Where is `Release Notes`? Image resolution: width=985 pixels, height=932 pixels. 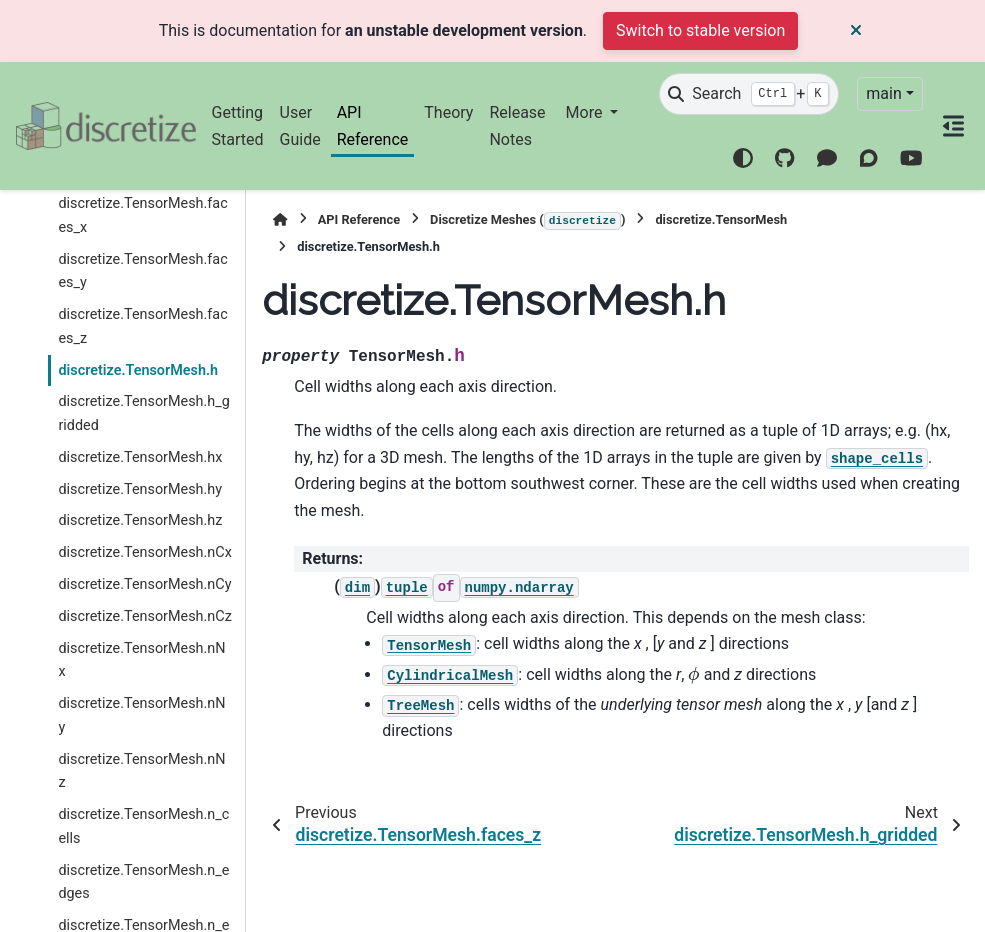 Release Notes is located at coordinates (517, 125).